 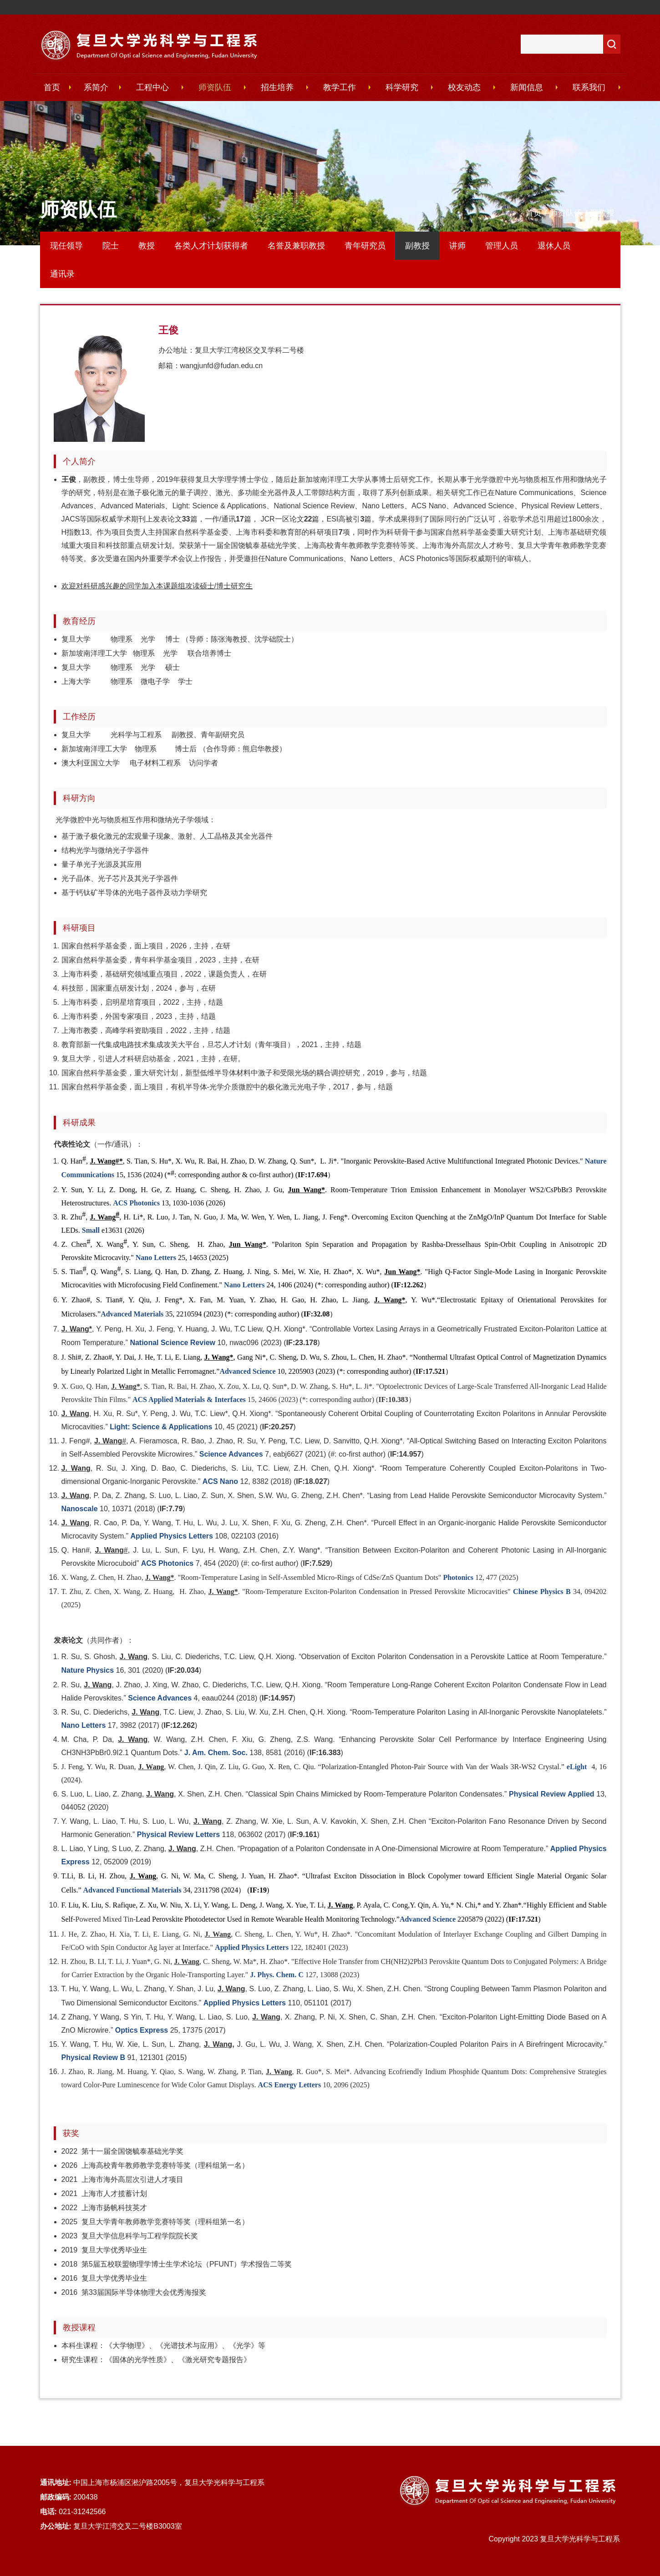 What do you see at coordinates (62, 273) in the screenshot?
I see `通讯录` at bounding box center [62, 273].